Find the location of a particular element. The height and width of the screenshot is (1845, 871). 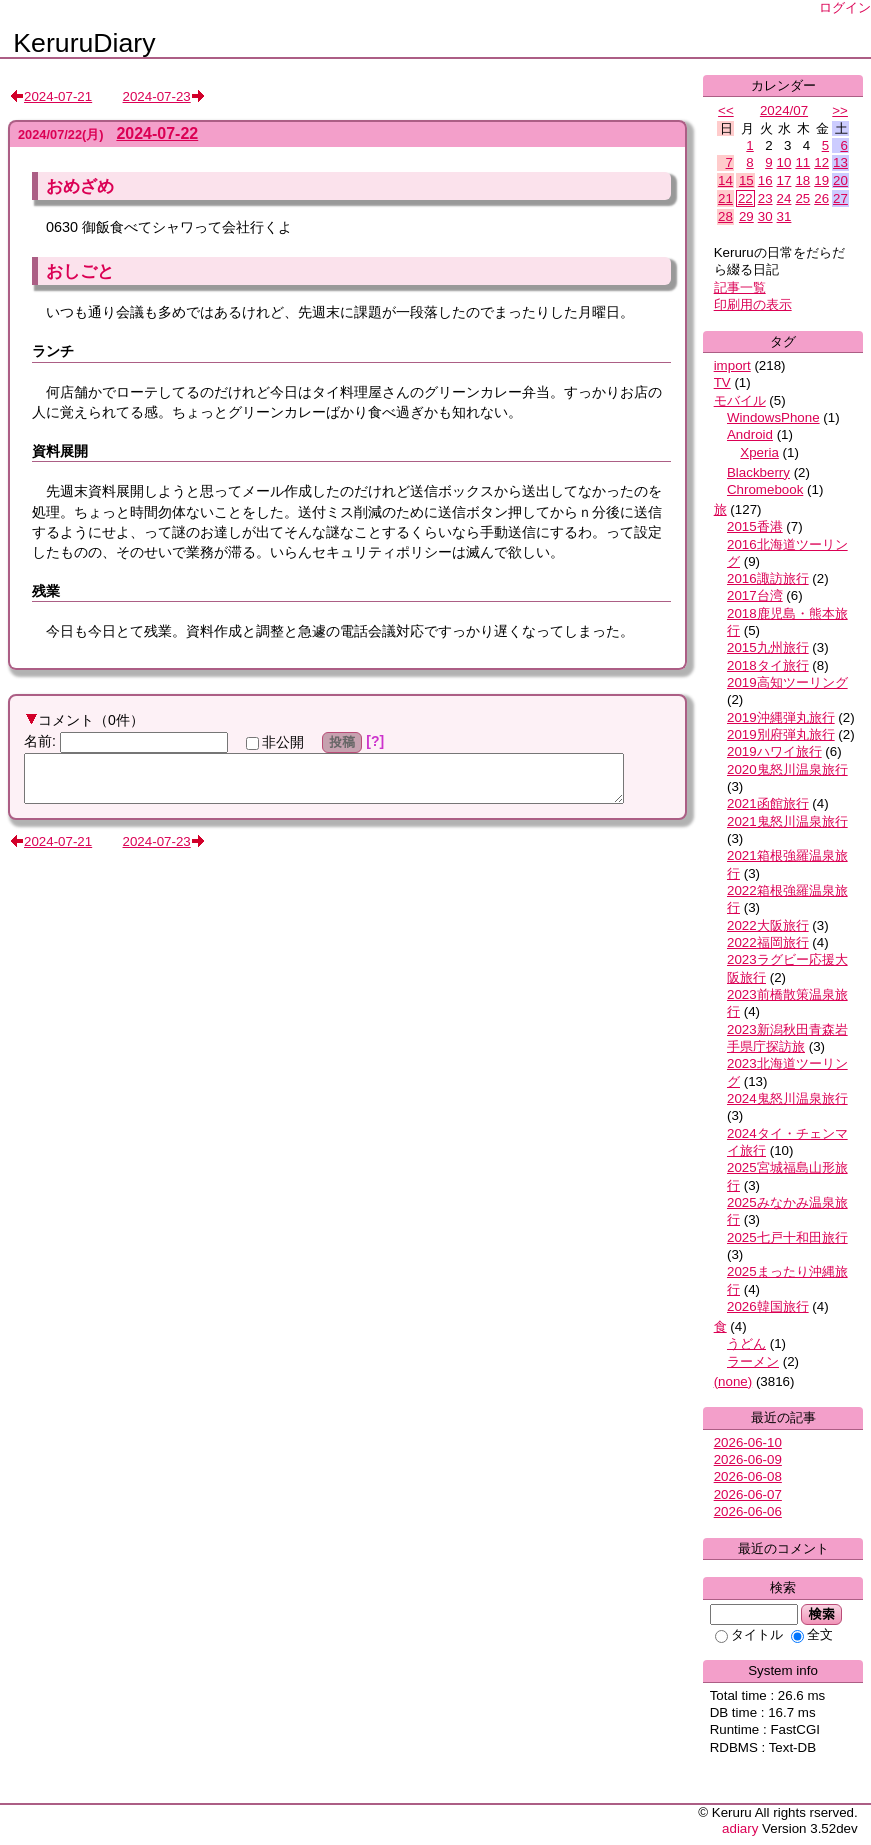

WindowsPhone is located at coordinates (773, 417).